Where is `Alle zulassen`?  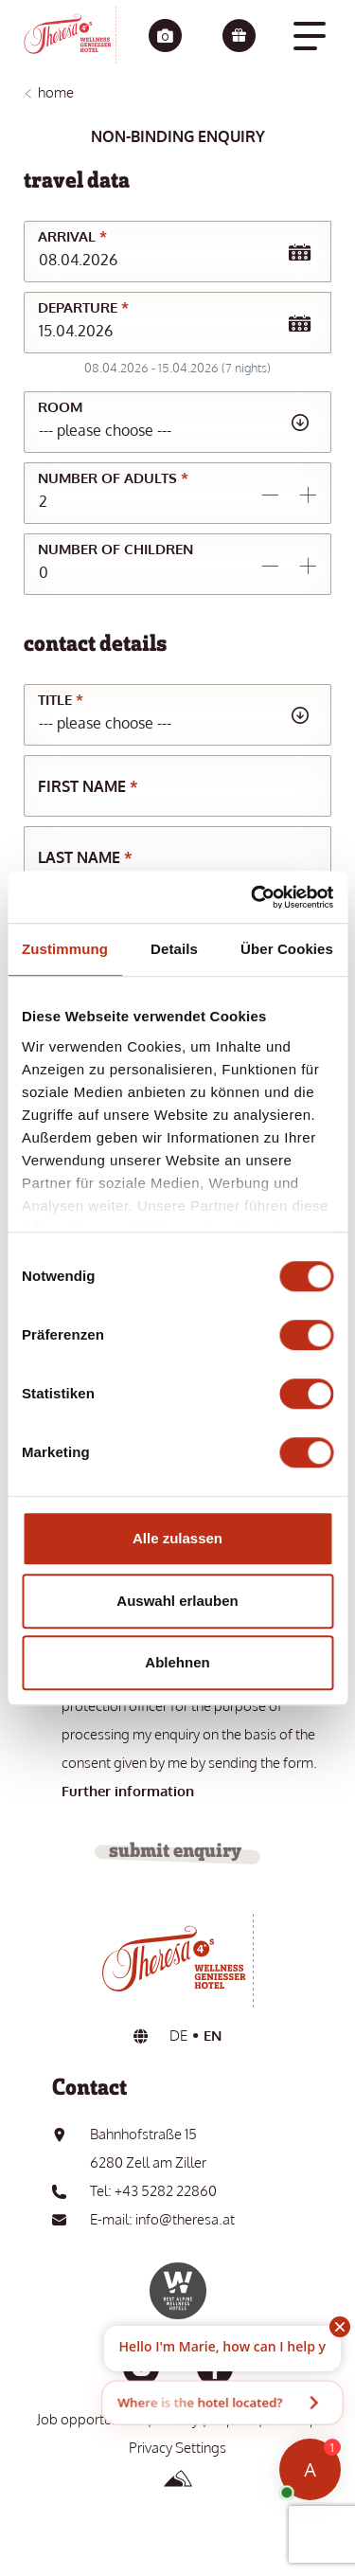 Alle zulassen is located at coordinates (177, 1538).